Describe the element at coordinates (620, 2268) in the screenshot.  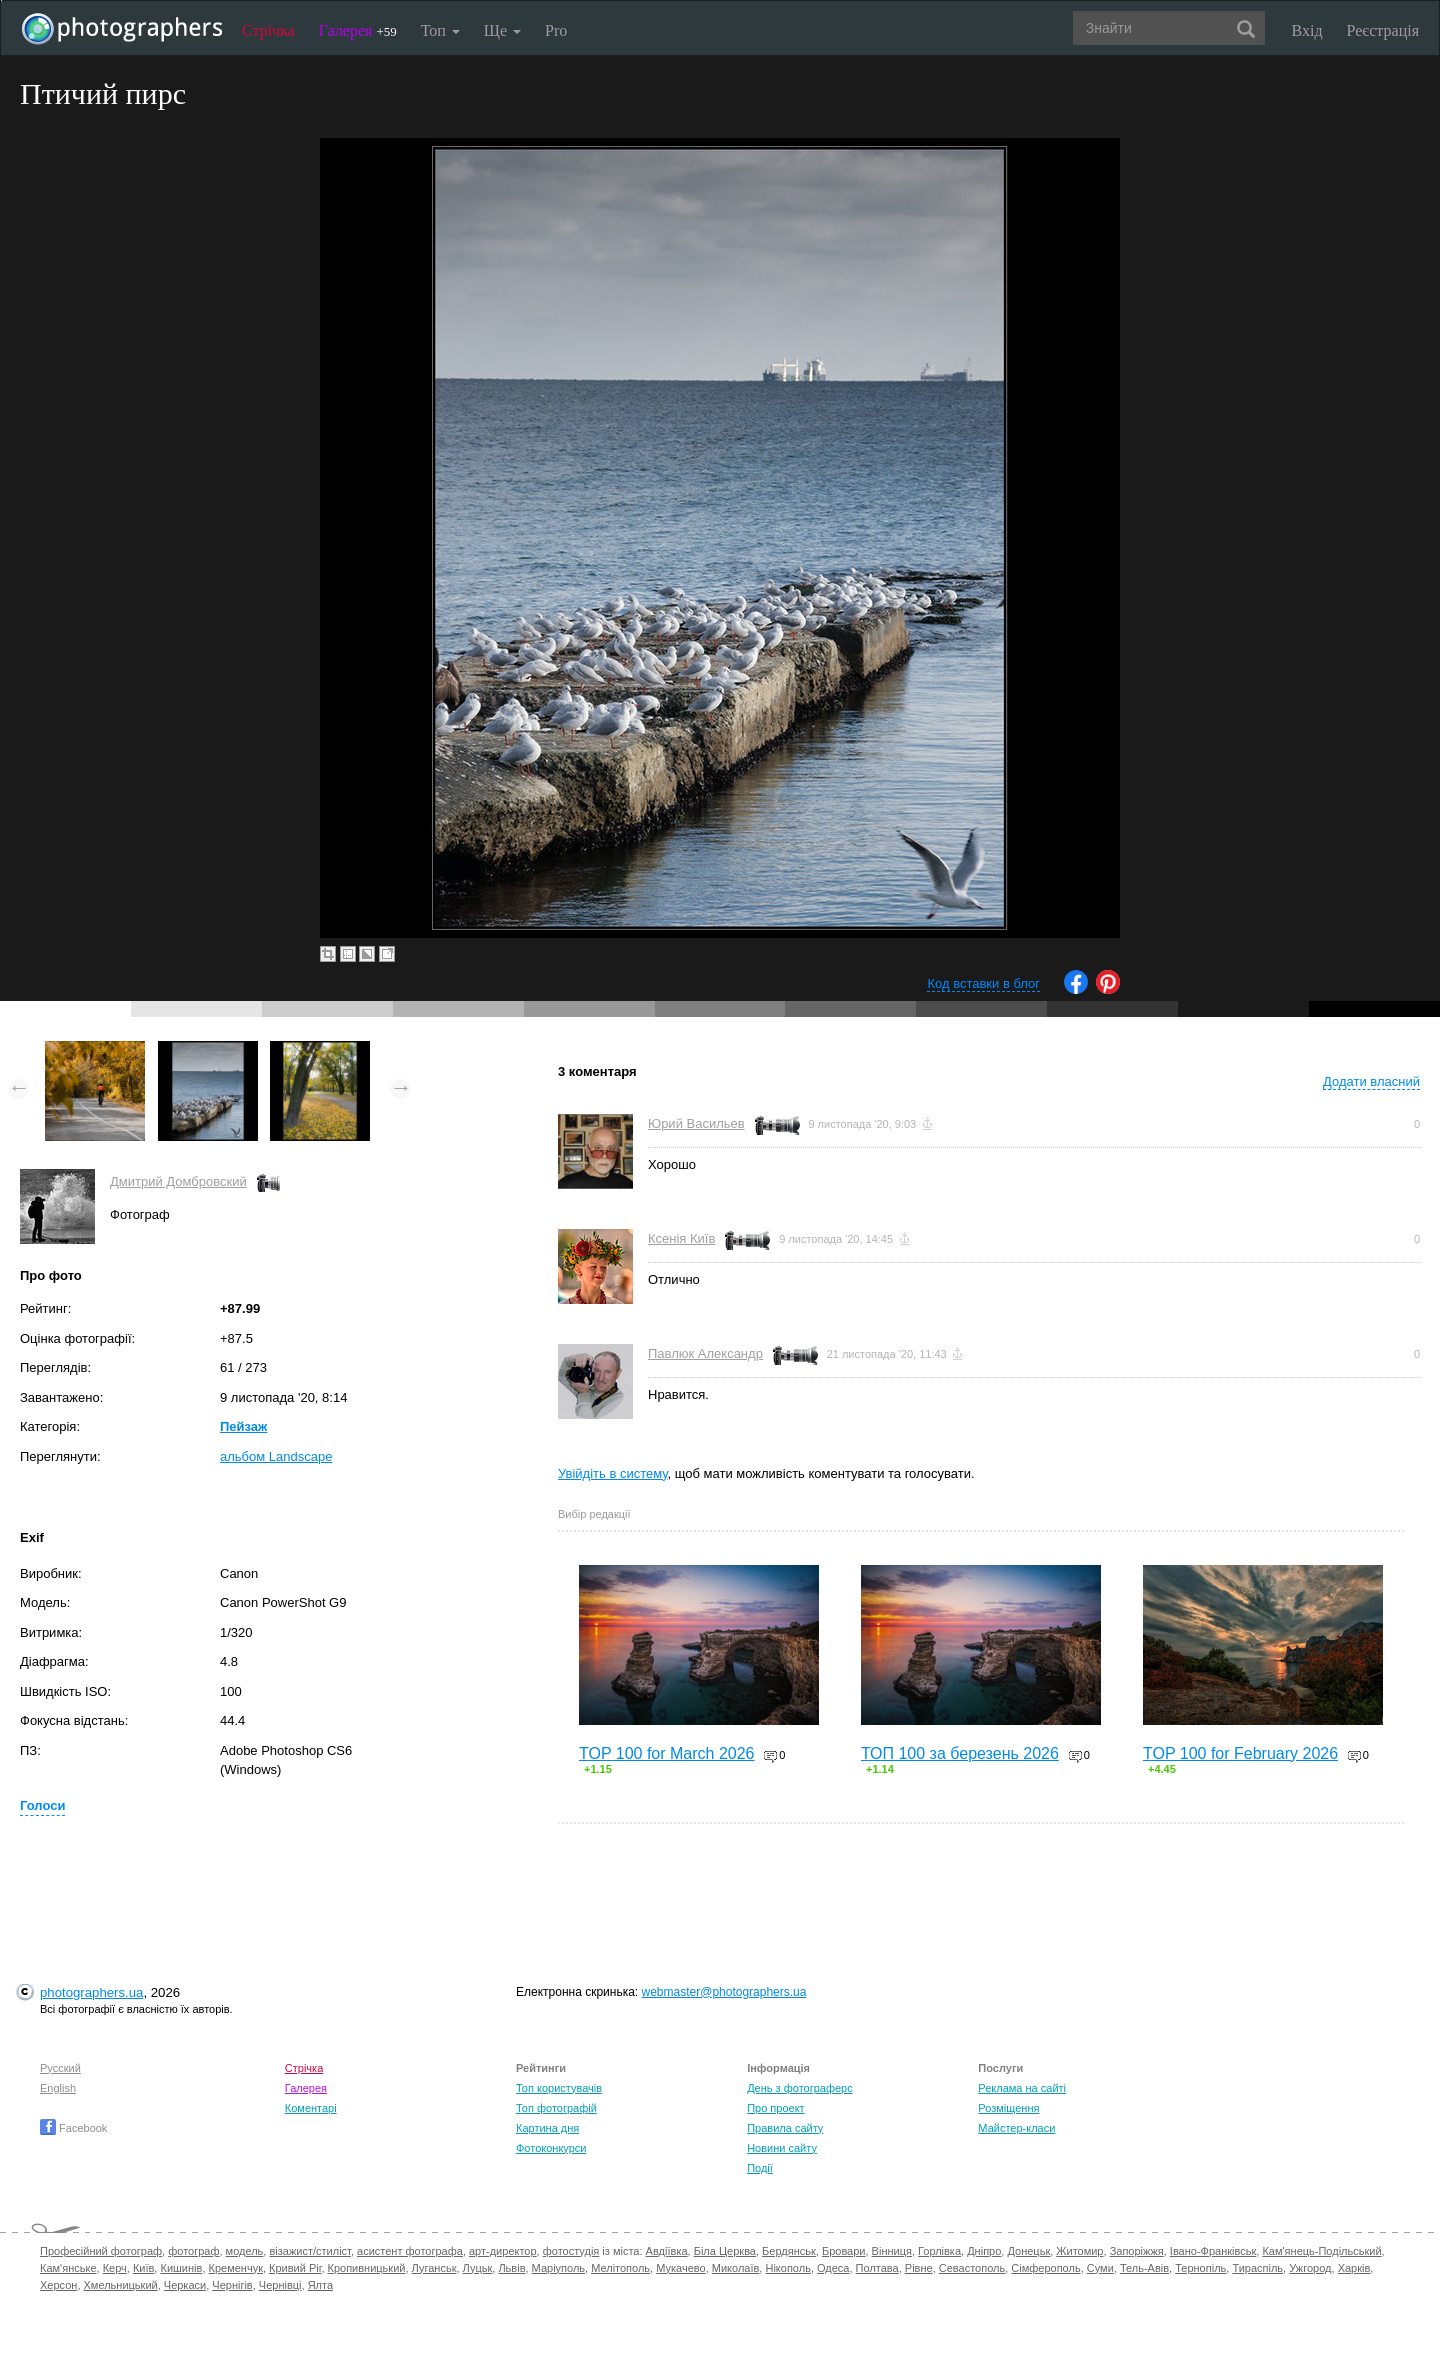
I see `Мелітополь` at that location.